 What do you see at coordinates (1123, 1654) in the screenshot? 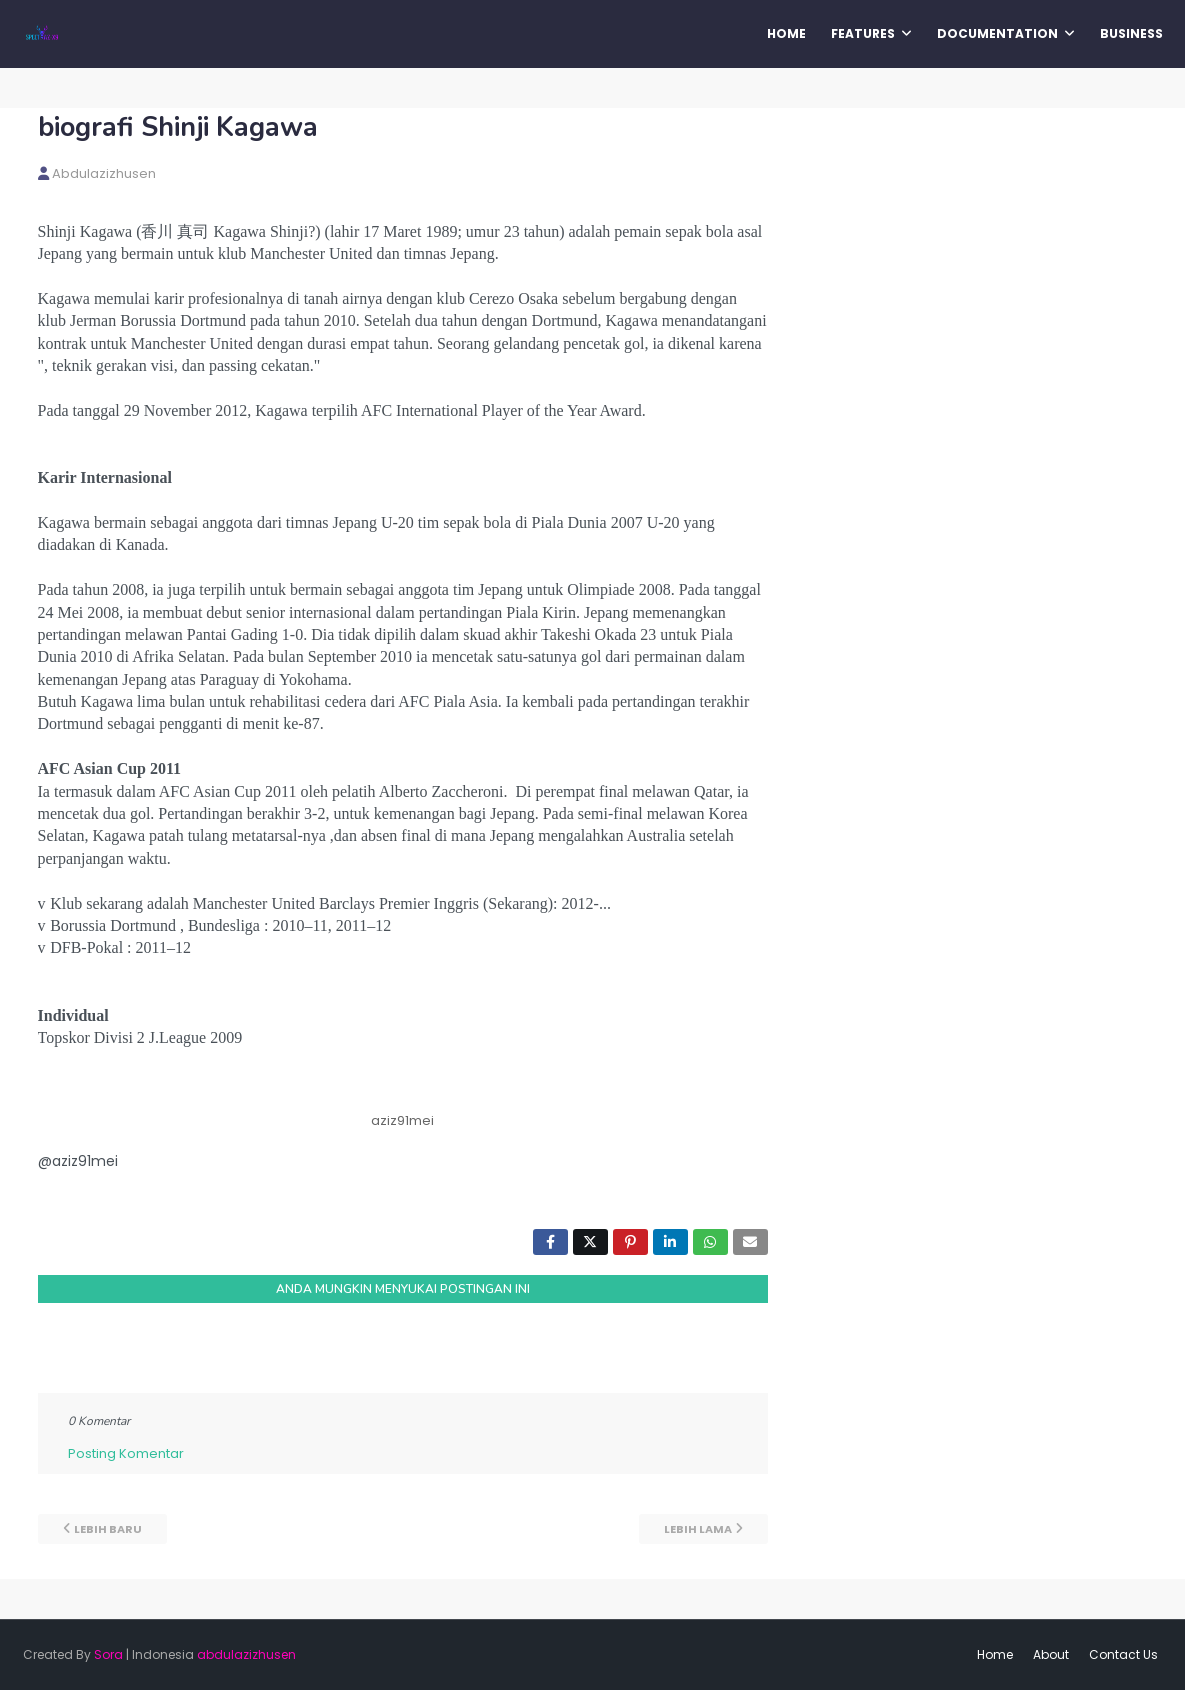
I see `Contact Us` at bounding box center [1123, 1654].